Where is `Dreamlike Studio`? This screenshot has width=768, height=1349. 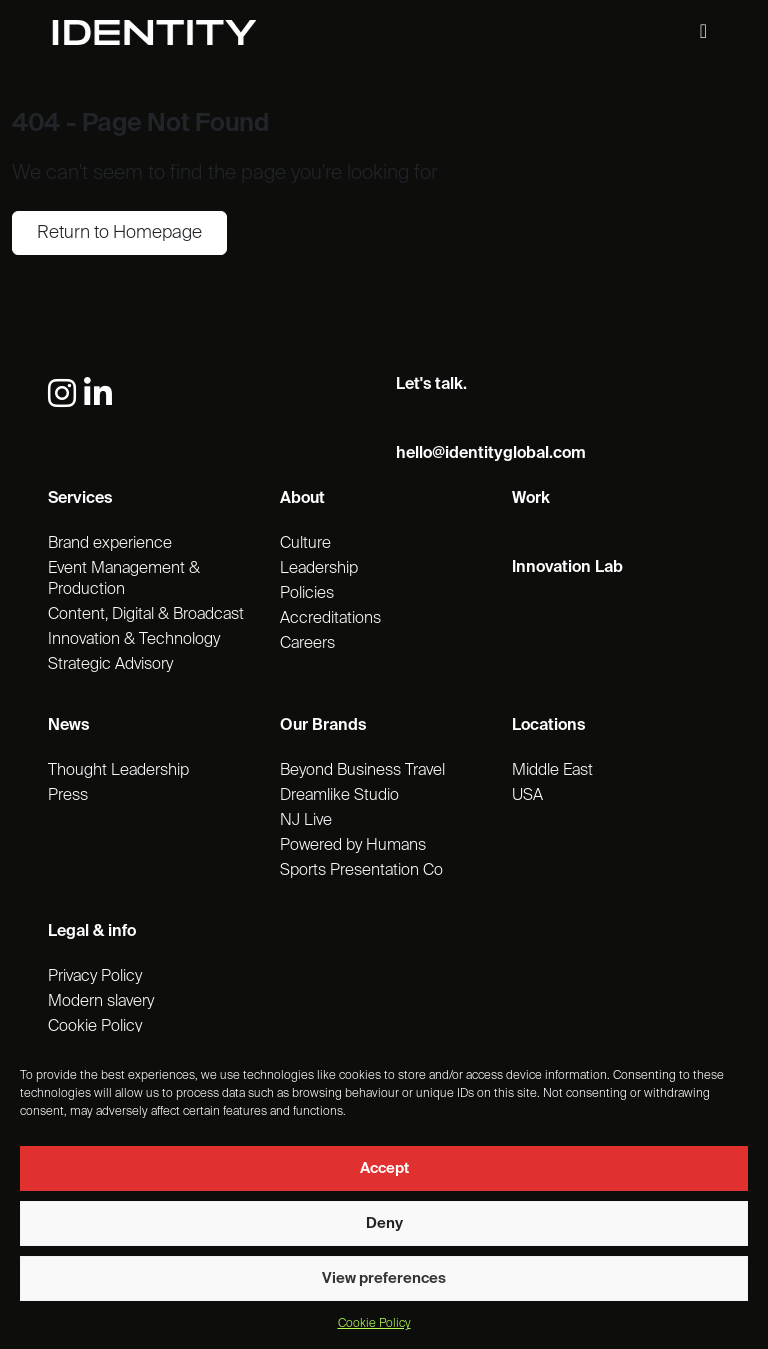
Dreamlike Studio is located at coordinates (339, 796).